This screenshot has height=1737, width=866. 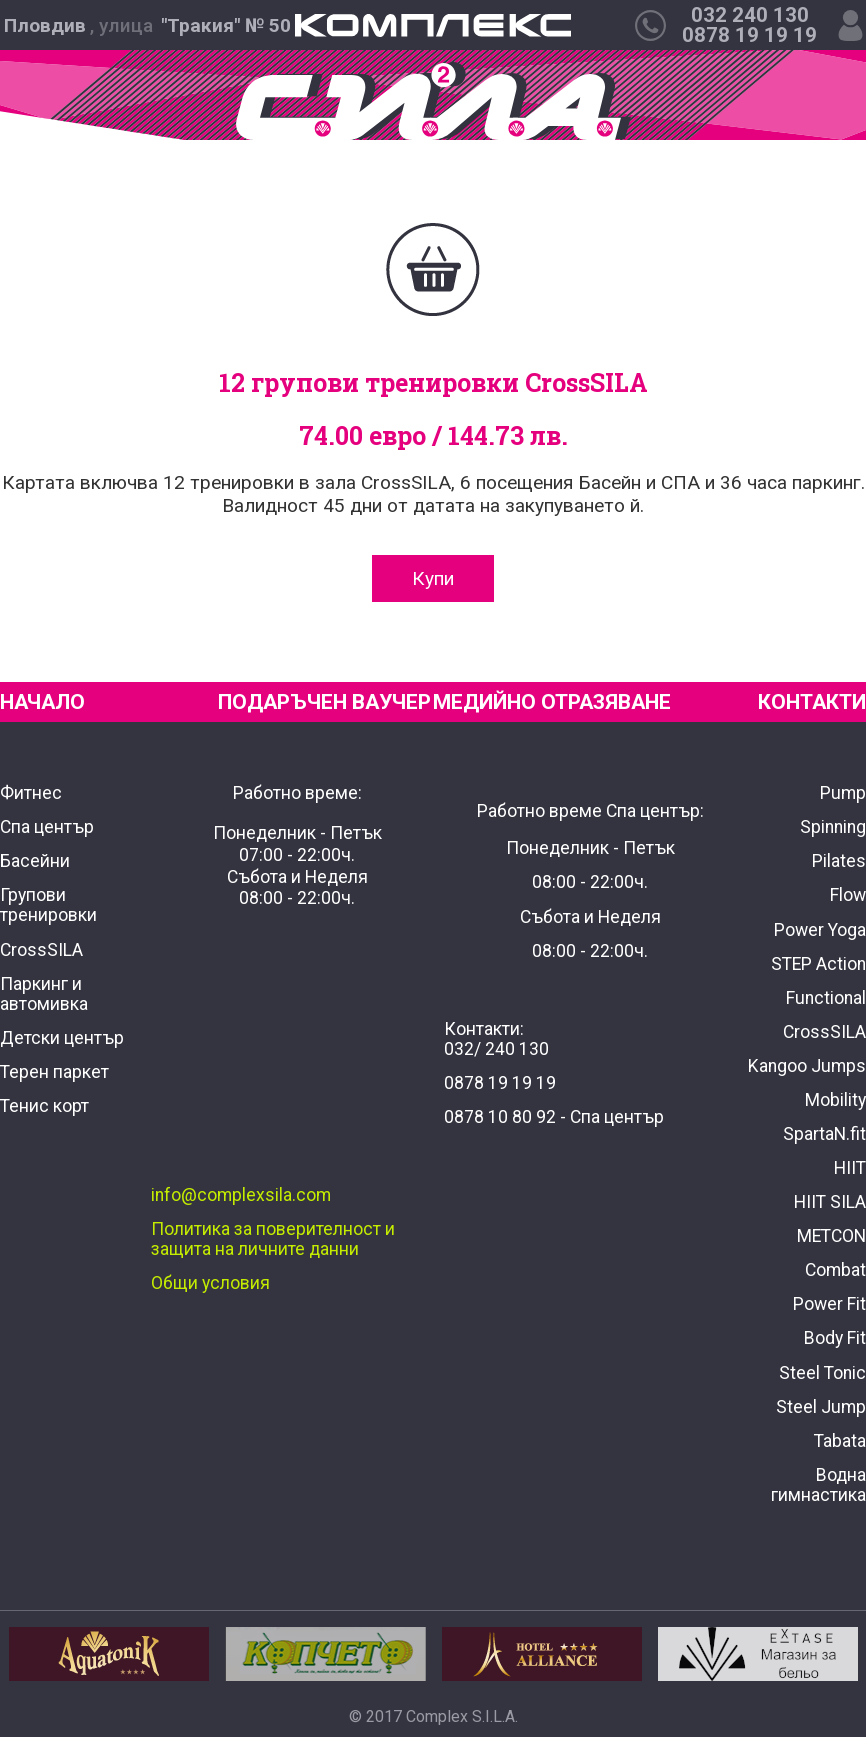 What do you see at coordinates (843, 793) in the screenshot?
I see `Pump` at bounding box center [843, 793].